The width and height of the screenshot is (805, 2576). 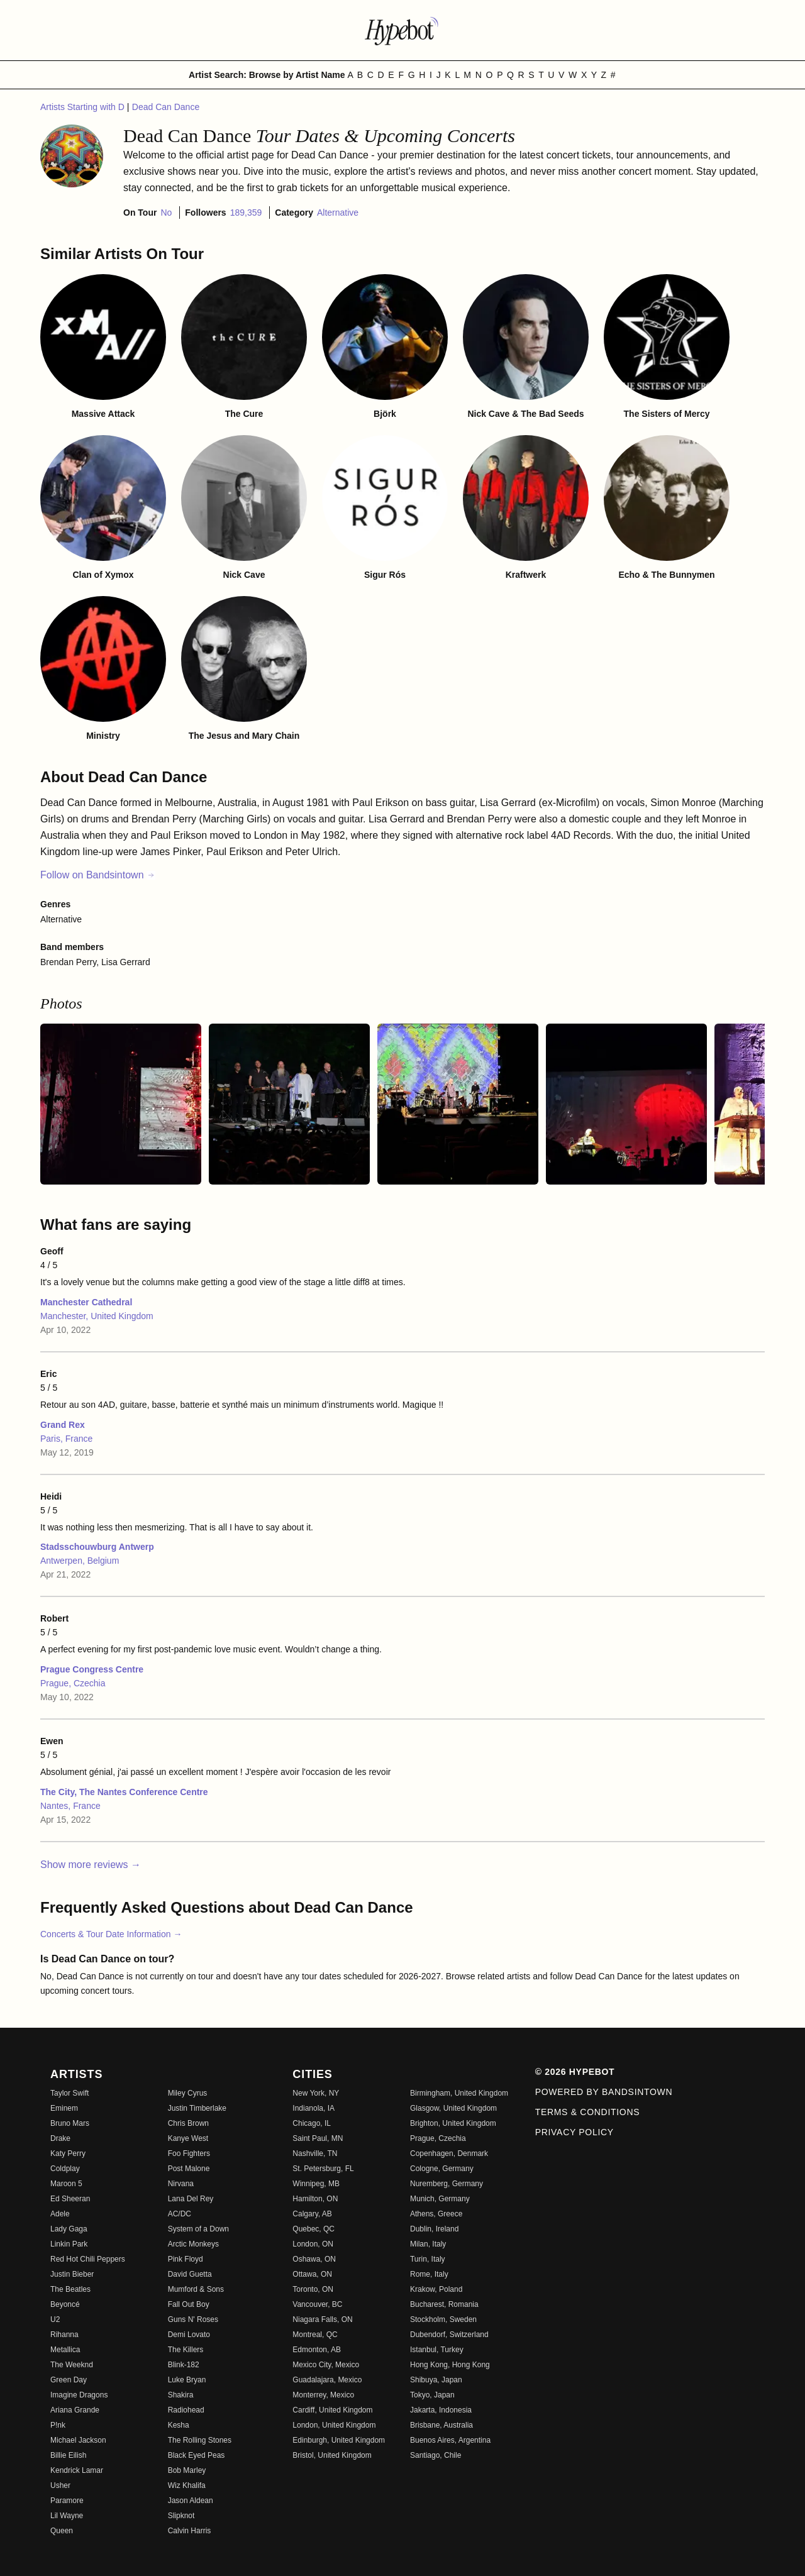 What do you see at coordinates (64, 2334) in the screenshot?
I see `Rihanna` at bounding box center [64, 2334].